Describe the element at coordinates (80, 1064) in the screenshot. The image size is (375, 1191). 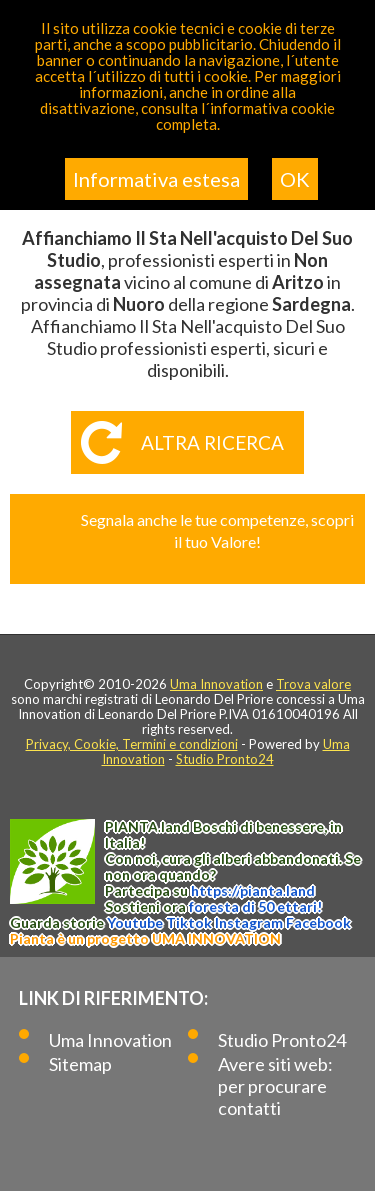
I see `Sitemap` at that location.